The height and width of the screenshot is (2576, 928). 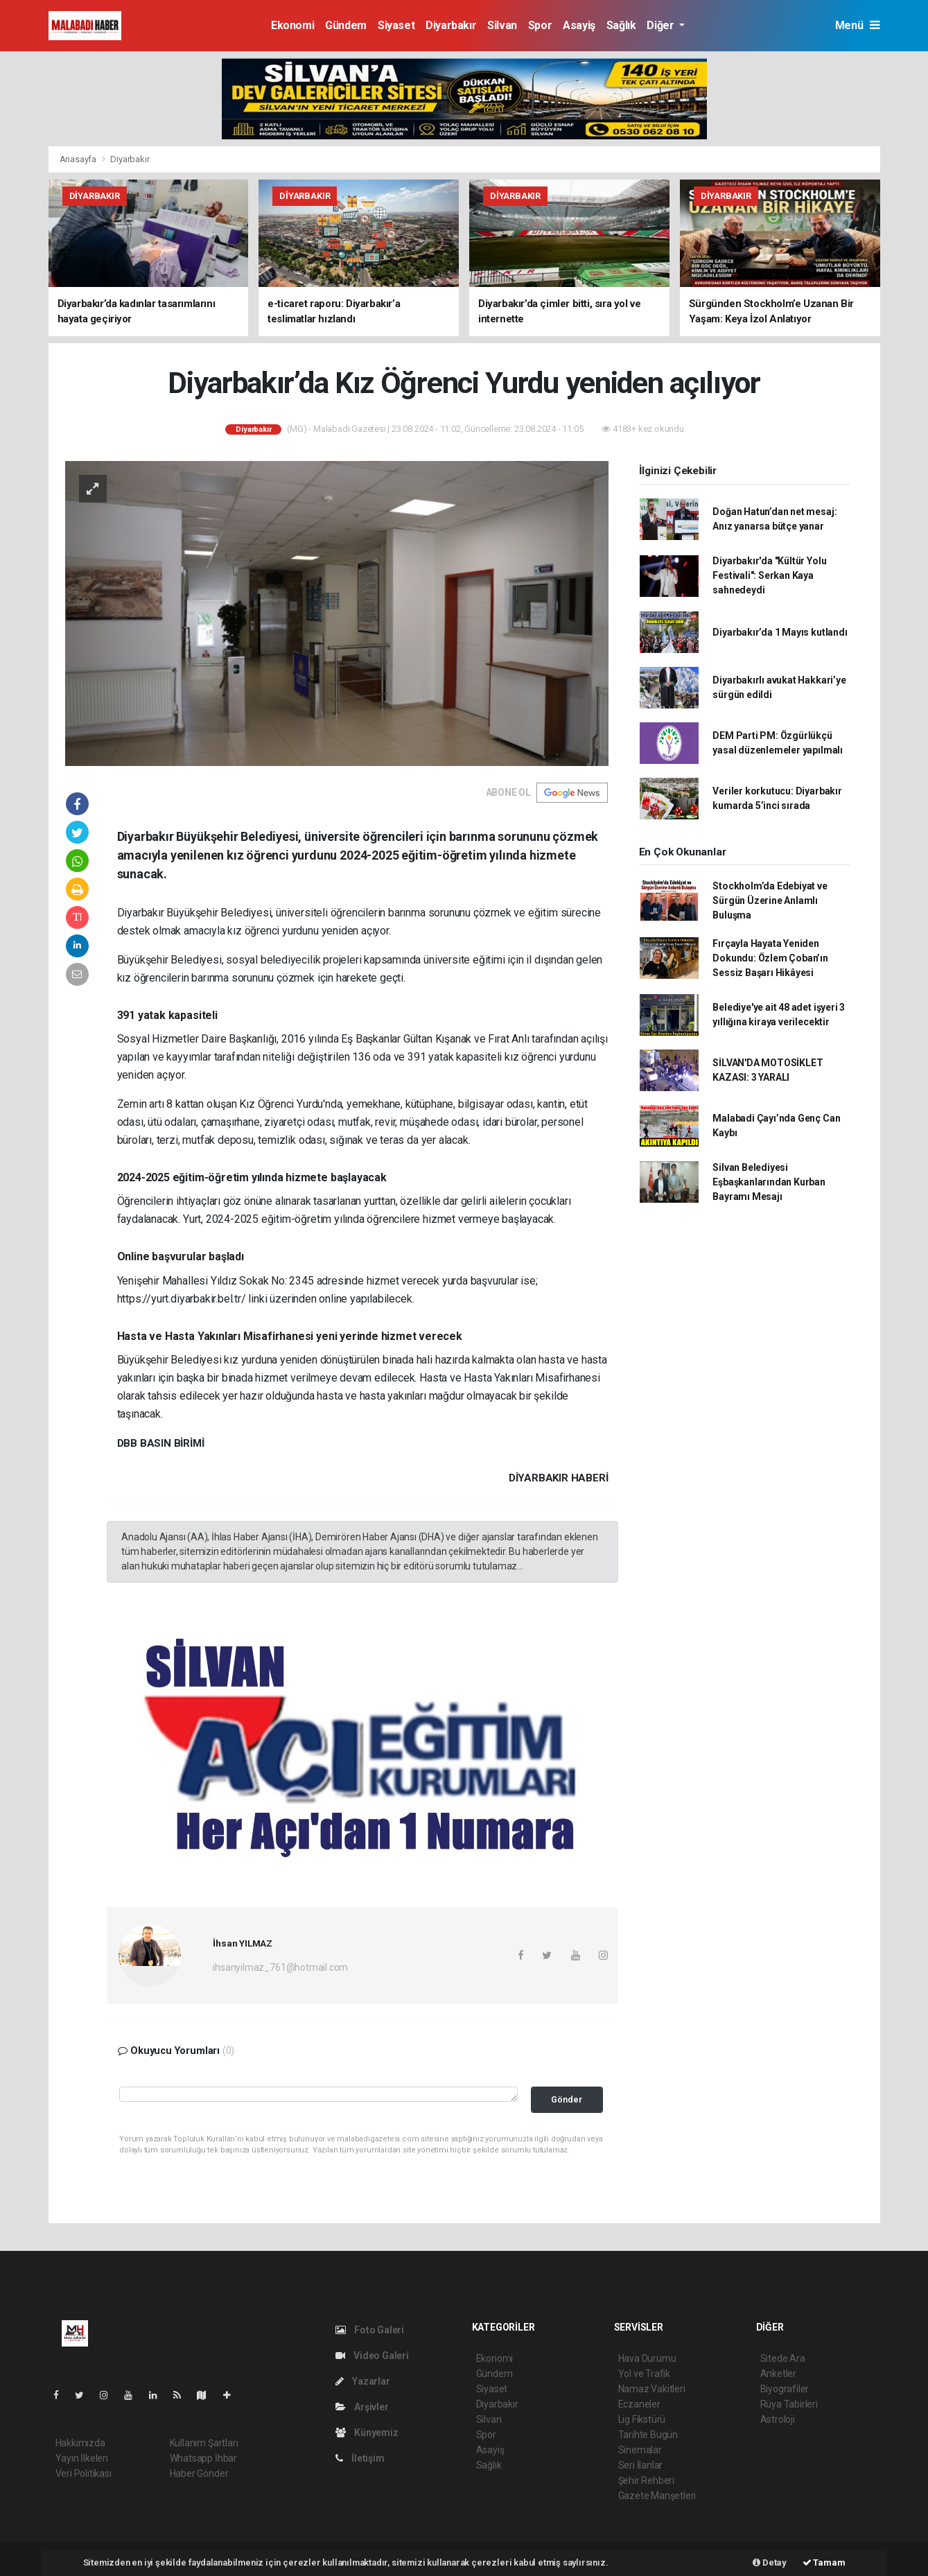 I want to click on Tarihte Bugün, so click(x=648, y=2434).